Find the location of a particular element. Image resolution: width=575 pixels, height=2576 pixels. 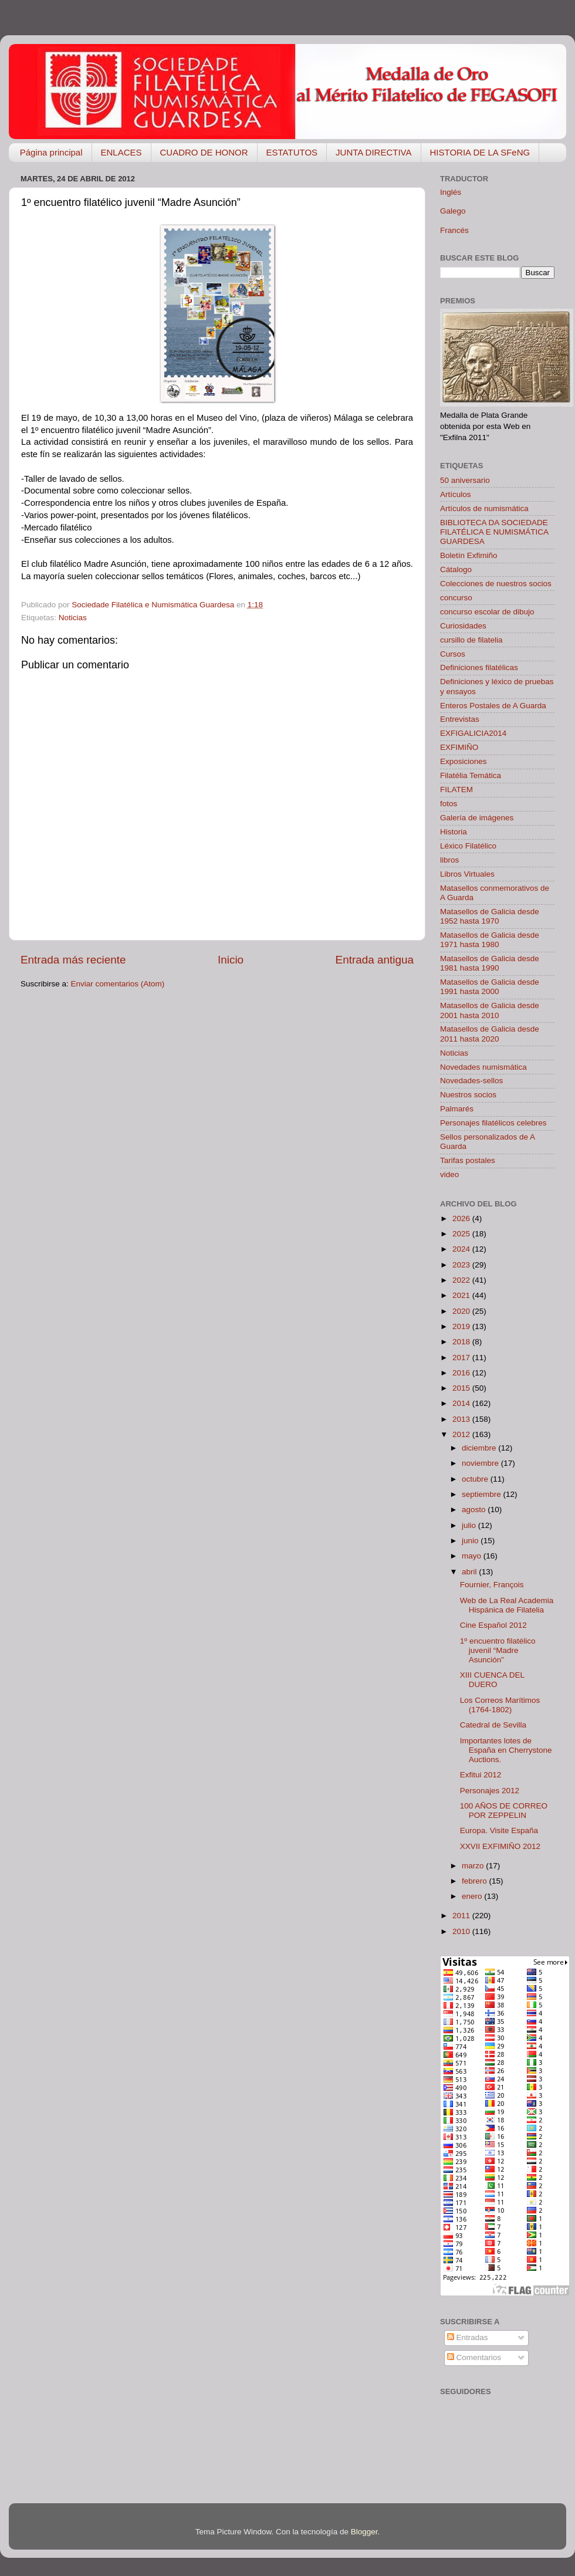

noviembre is located at coordinates (481, 1463).